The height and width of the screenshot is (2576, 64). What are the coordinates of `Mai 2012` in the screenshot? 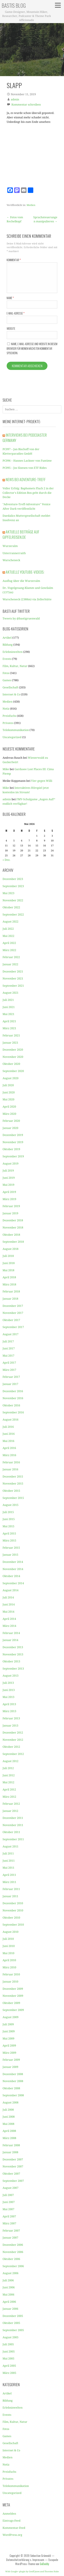 It's located at (8, 1782).